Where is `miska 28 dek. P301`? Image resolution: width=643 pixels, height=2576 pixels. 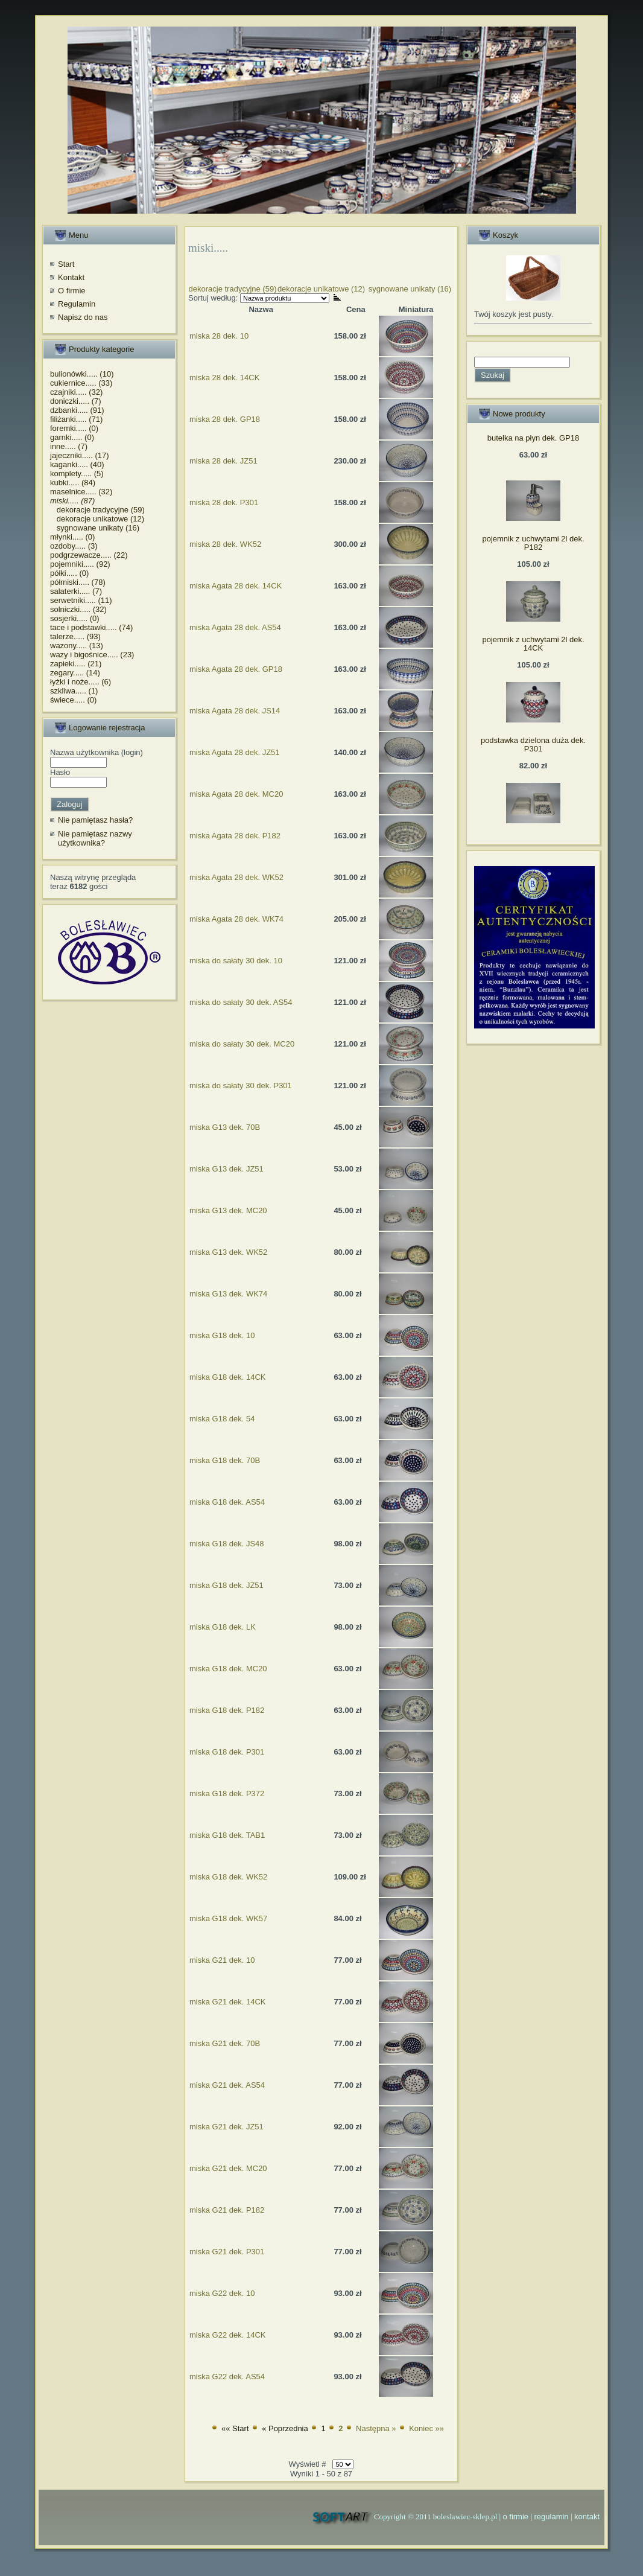
miska 28 dek. P301 is located at coordinates (223, 502).